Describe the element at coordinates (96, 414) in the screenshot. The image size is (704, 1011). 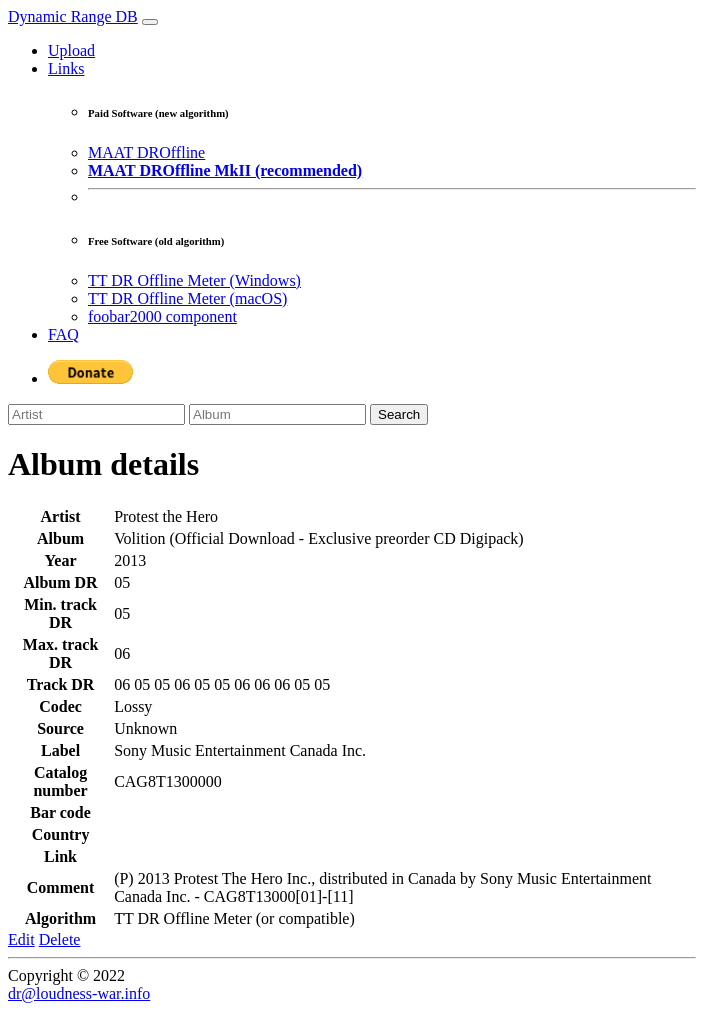
I see `[Artist]` at that location.